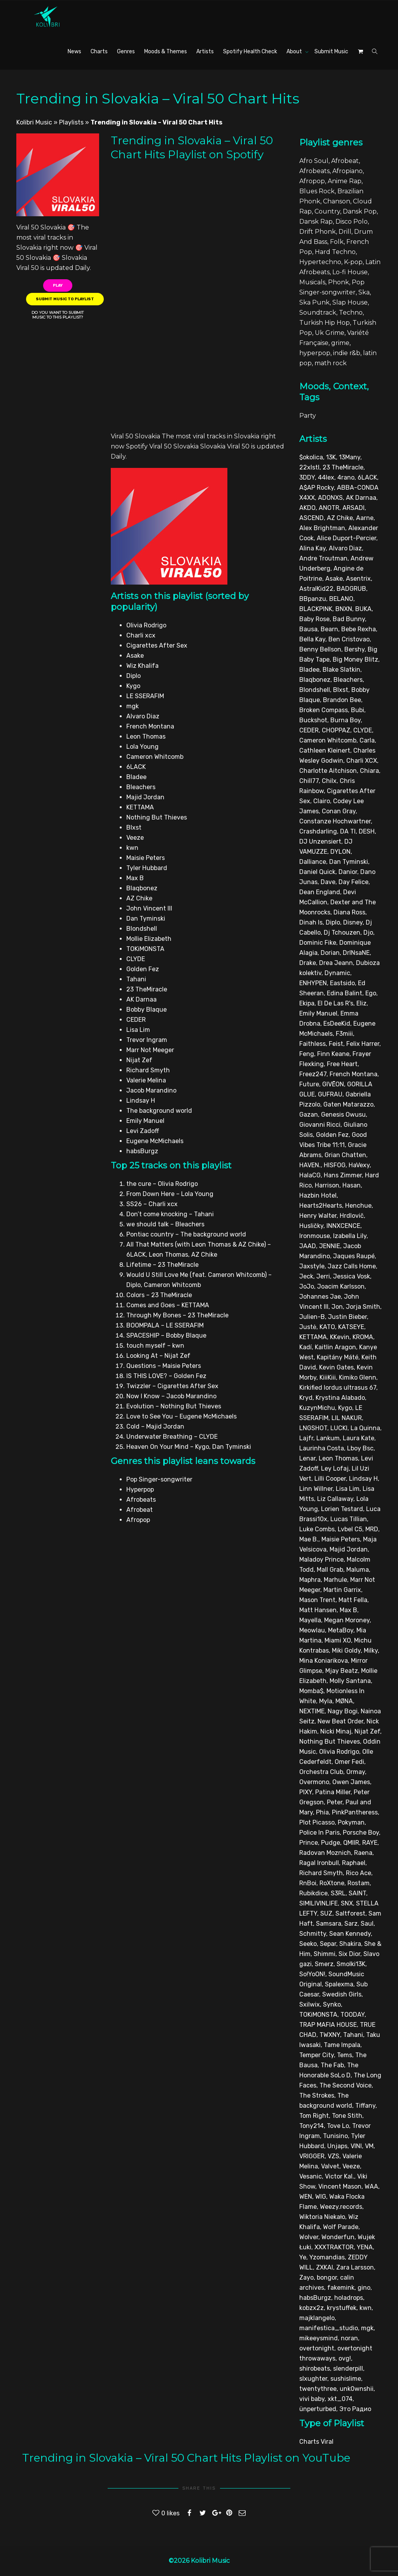 The height and width of the screenshot is (2576, 398). Describe the element at coordinates (347, 1620) in the screenshot. I see `Megan Moroney` at that location.